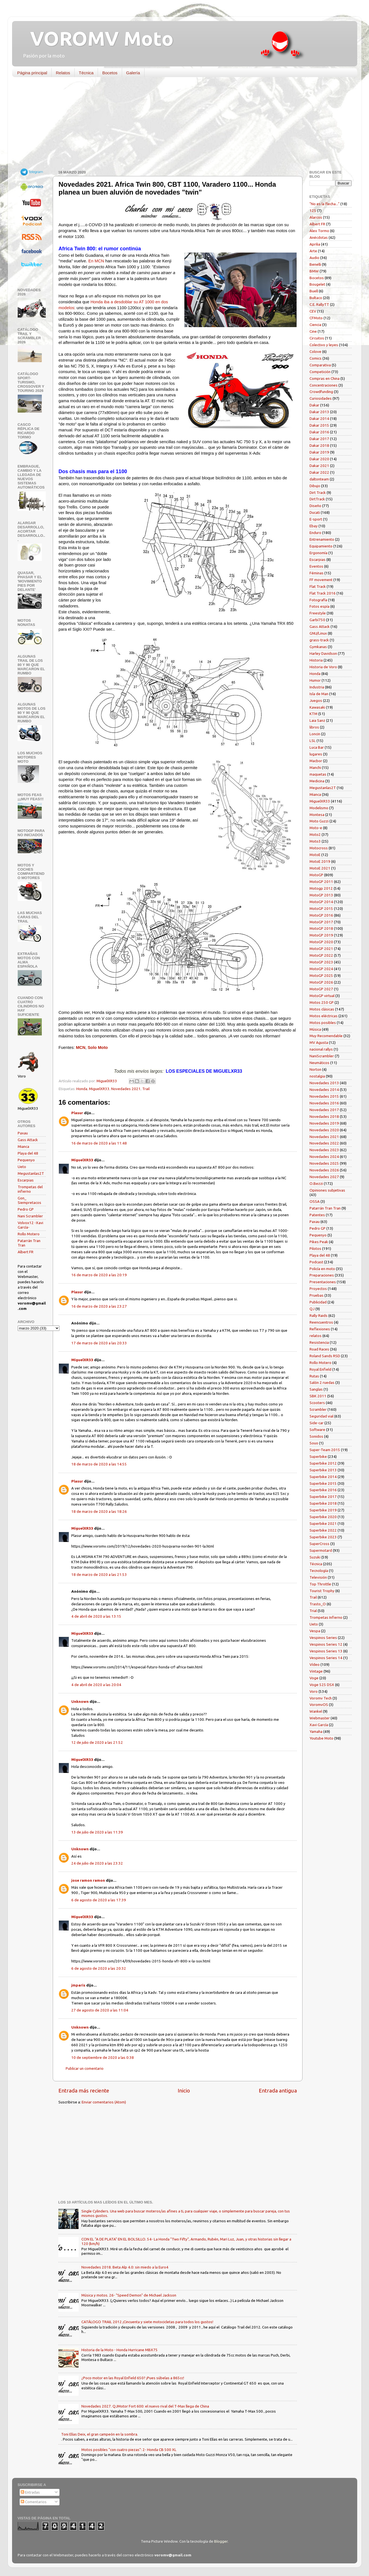  I want to click on Inicio, so click(184, 2090).